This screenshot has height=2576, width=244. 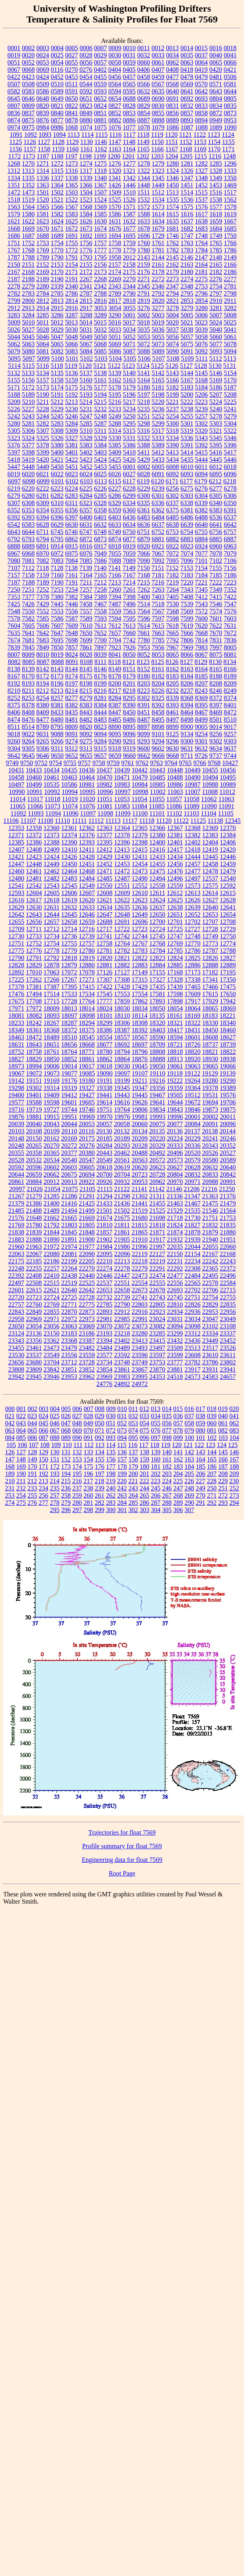 I want to click on 12882, so click(x=122, y=965).